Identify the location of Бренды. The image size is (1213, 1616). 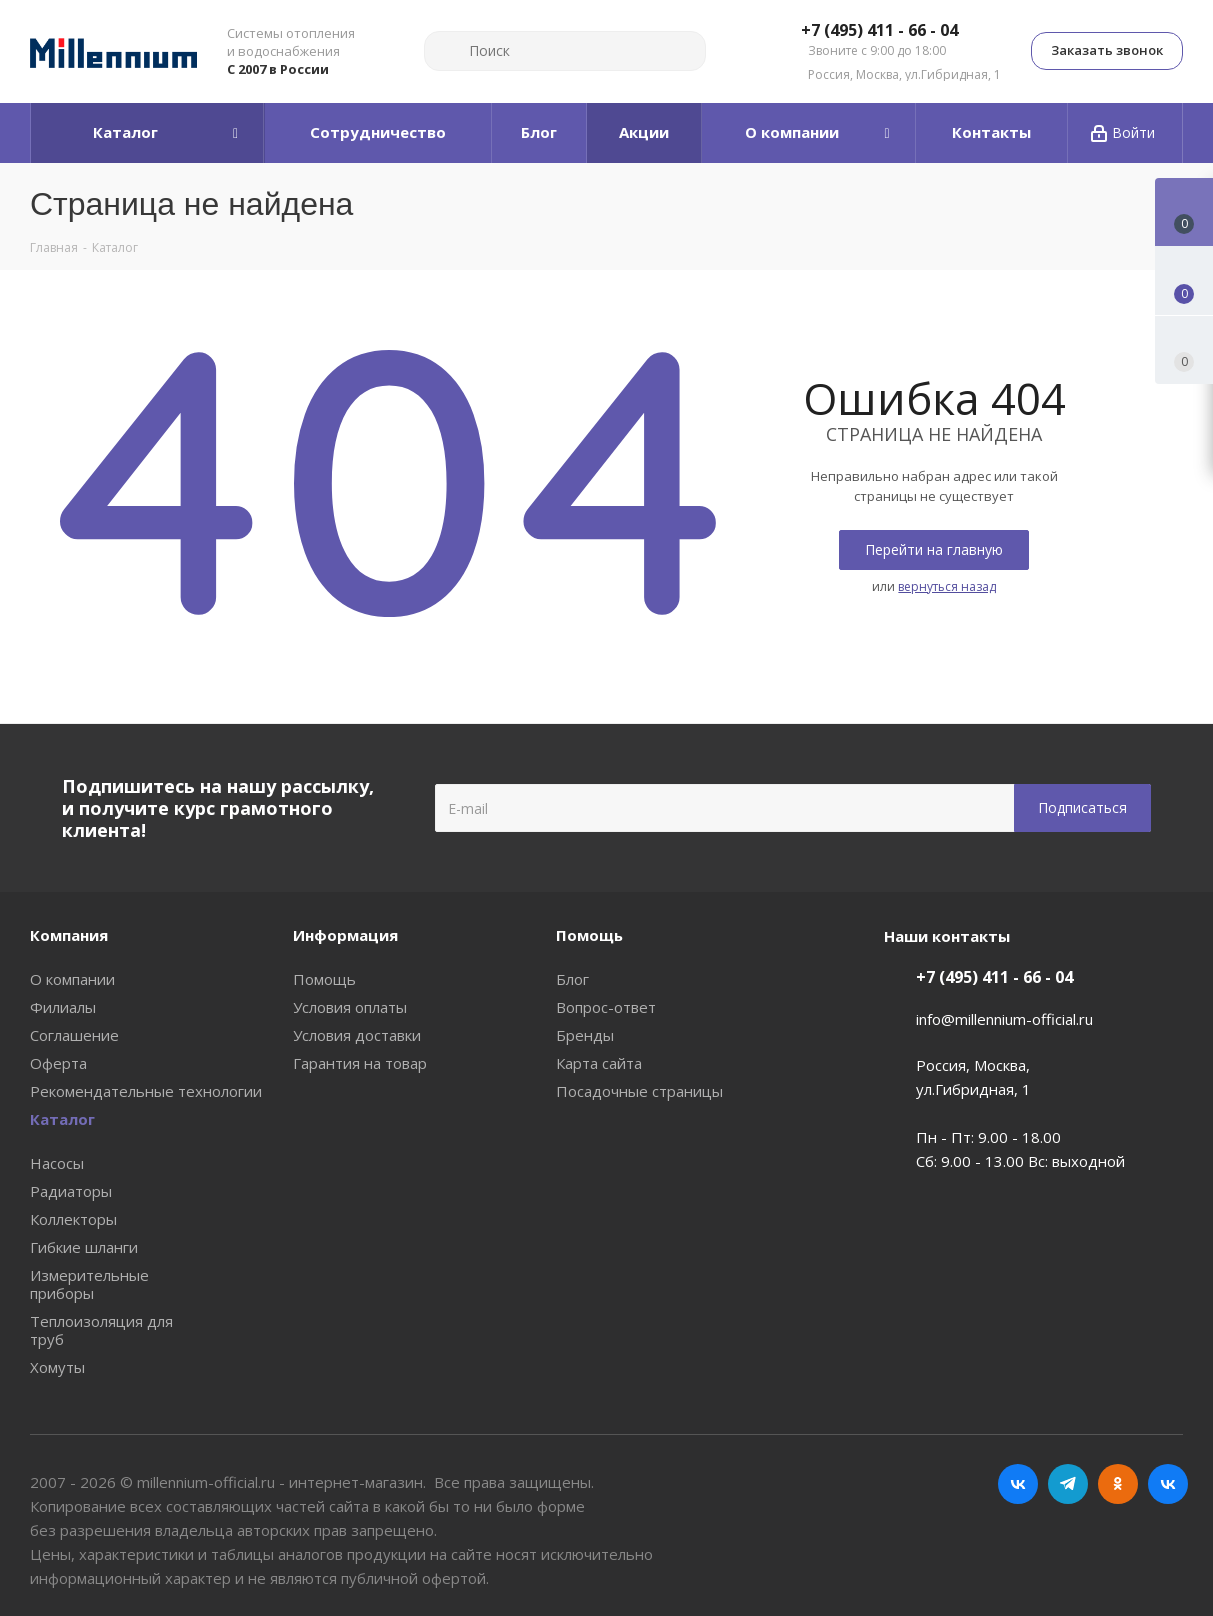
(585, 1035).